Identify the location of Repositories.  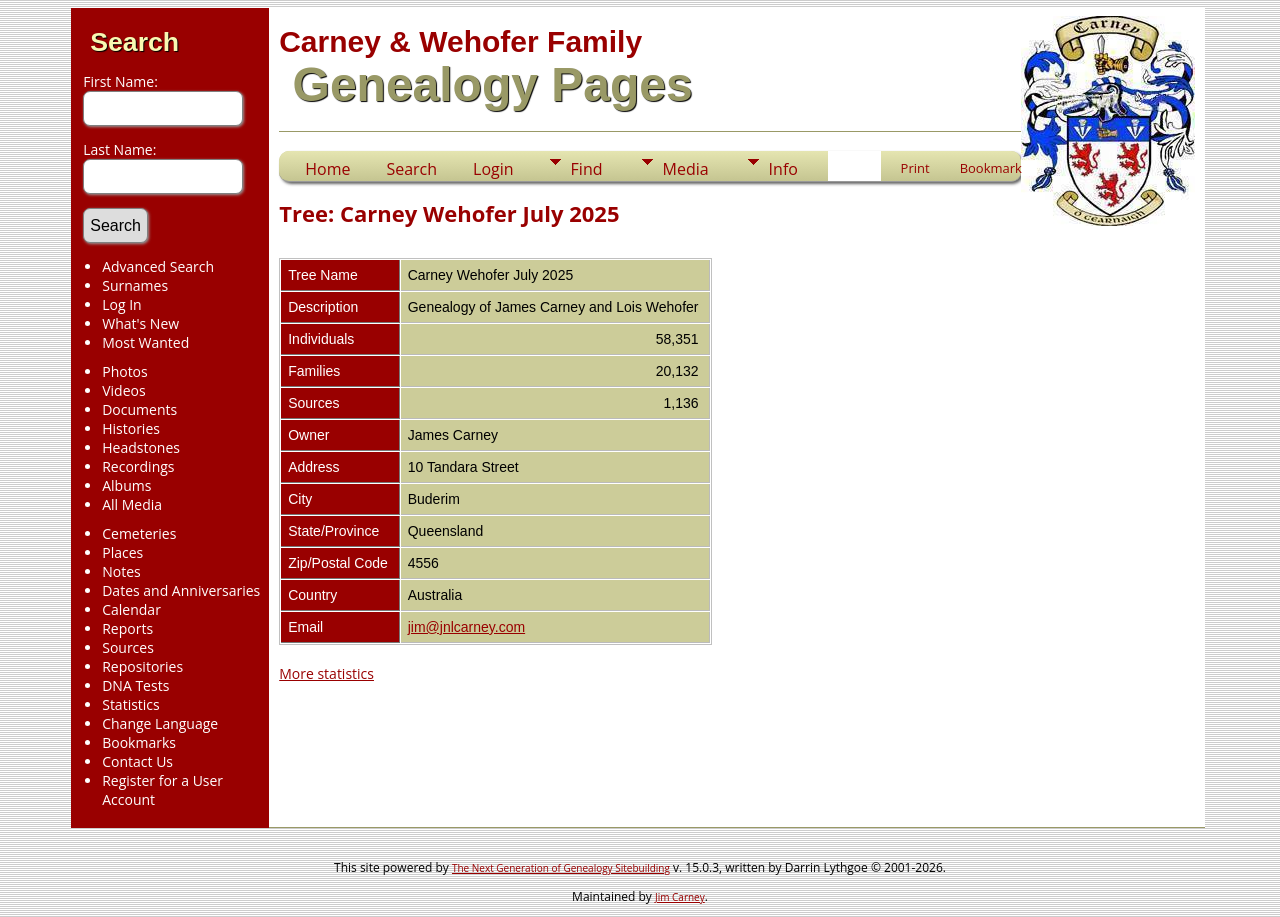
(142, 666).